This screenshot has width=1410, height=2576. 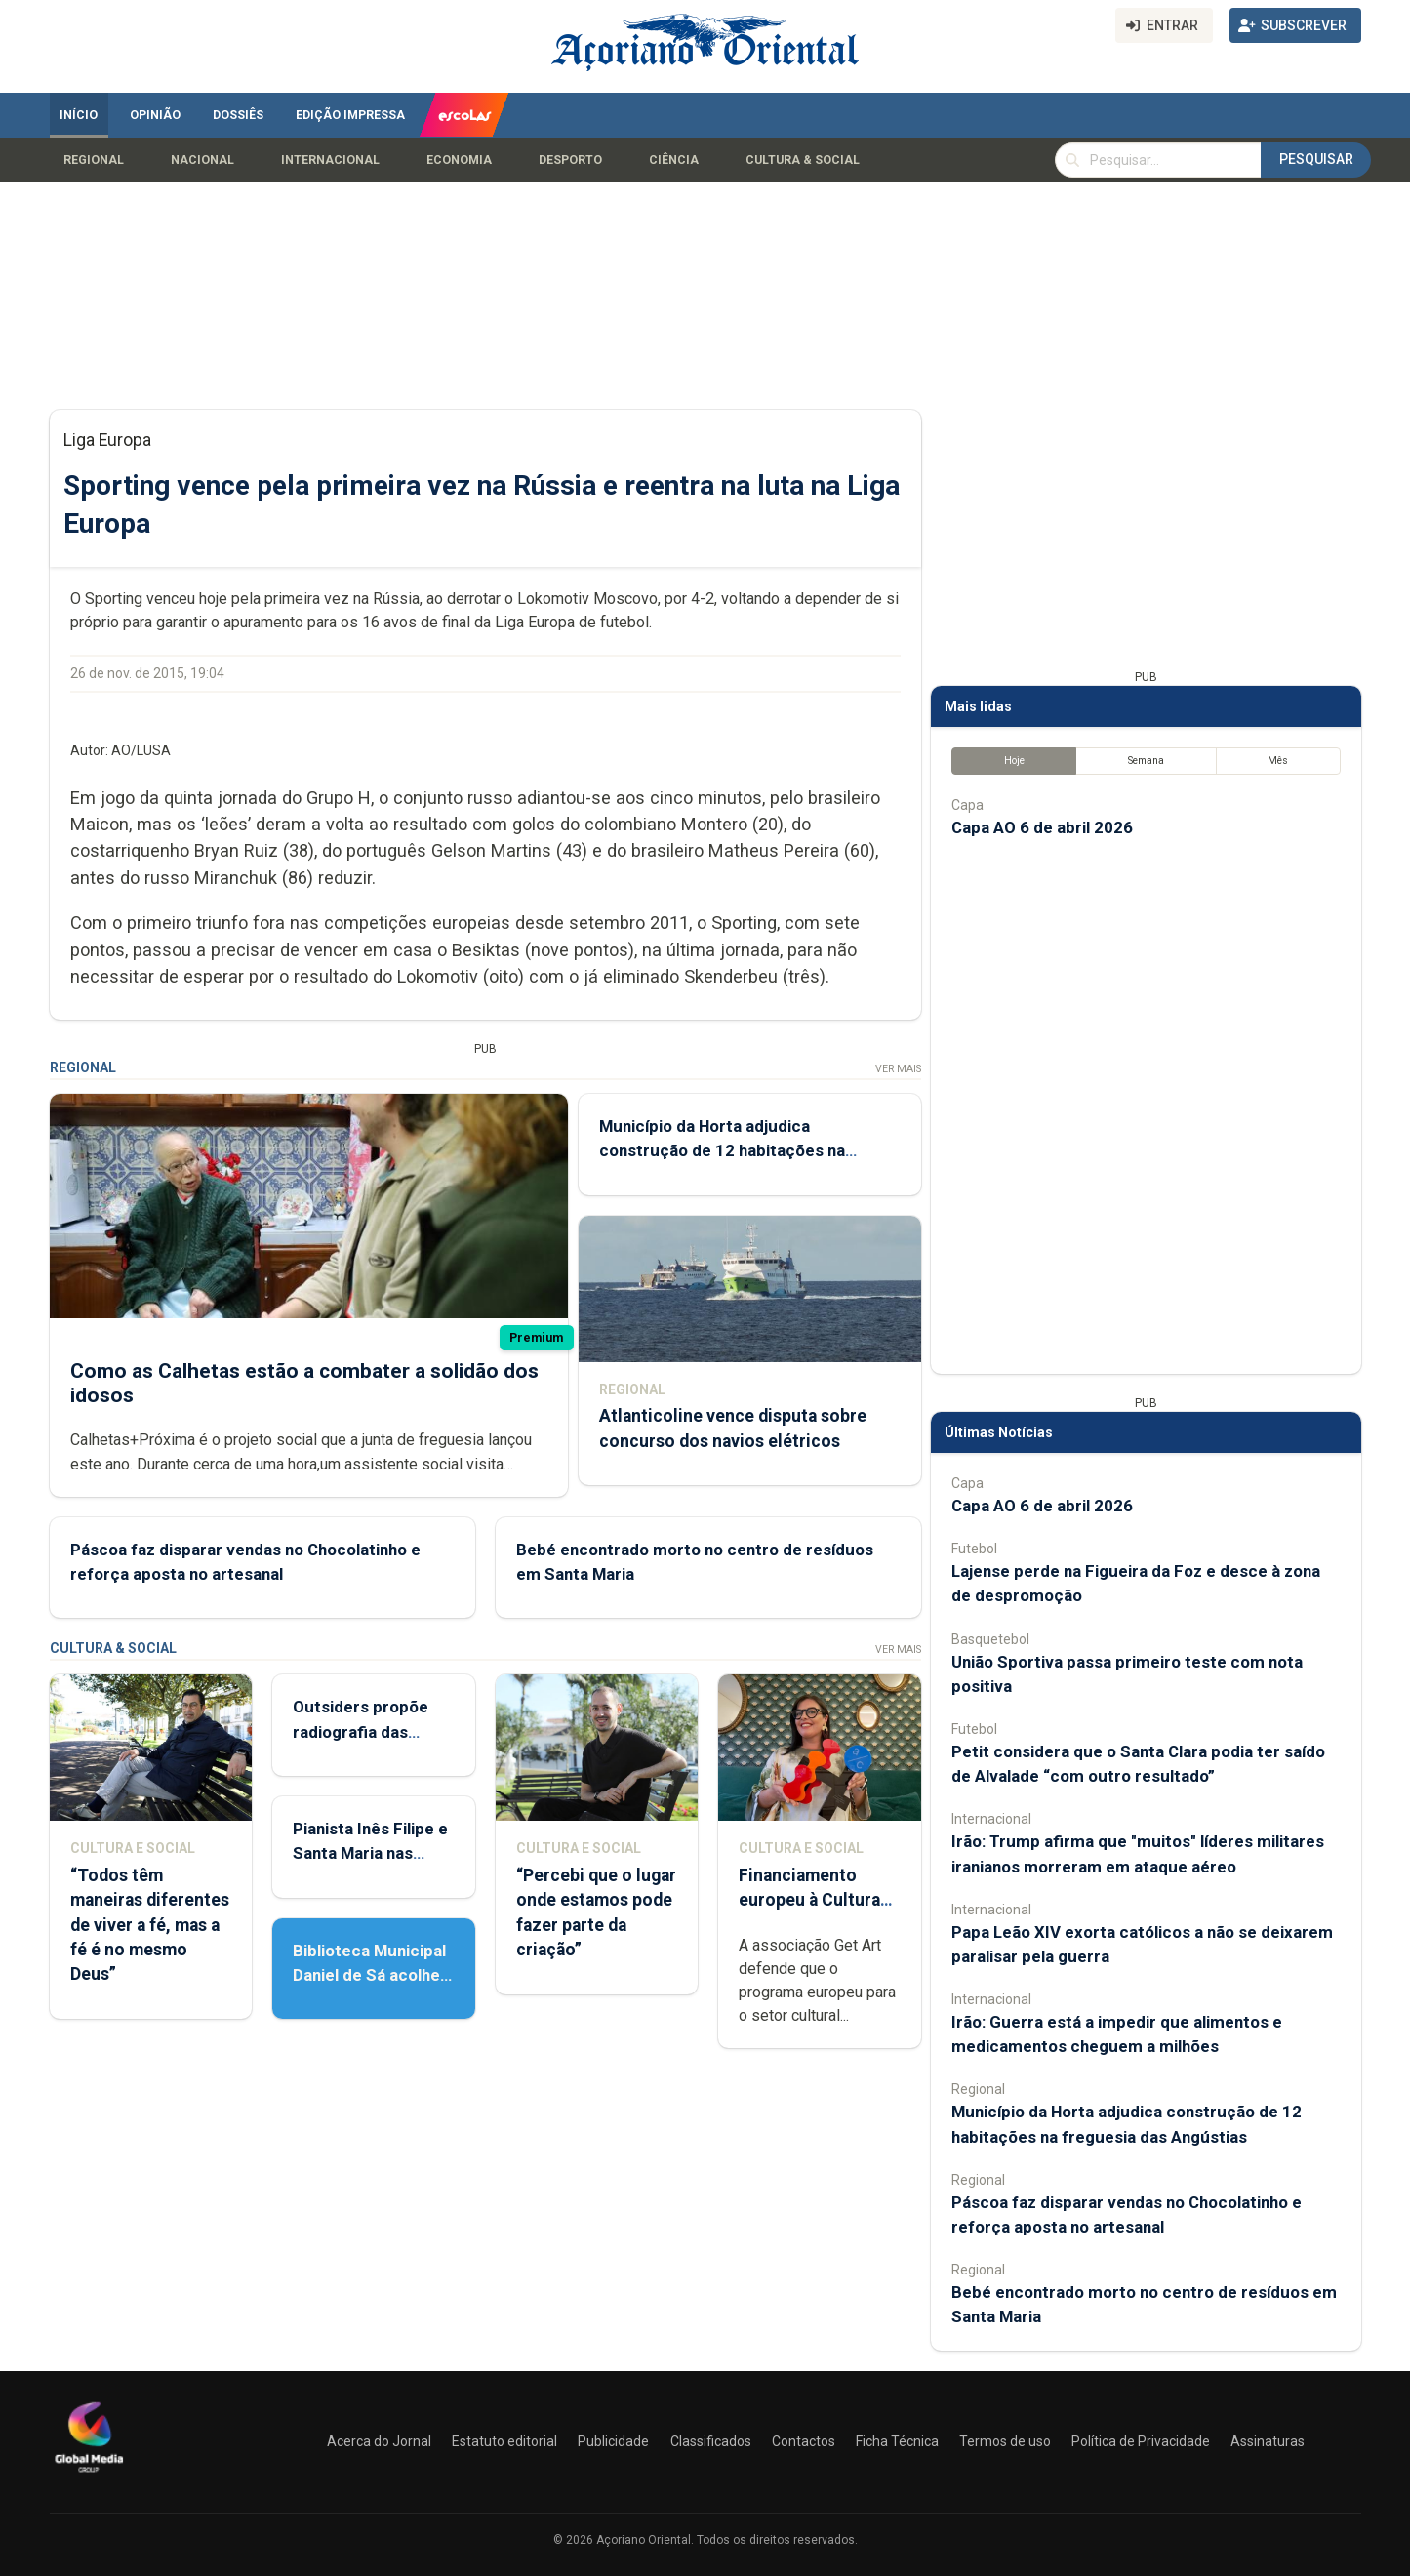 I want to click on Termos de uso, so click(x=1005, y=2441).